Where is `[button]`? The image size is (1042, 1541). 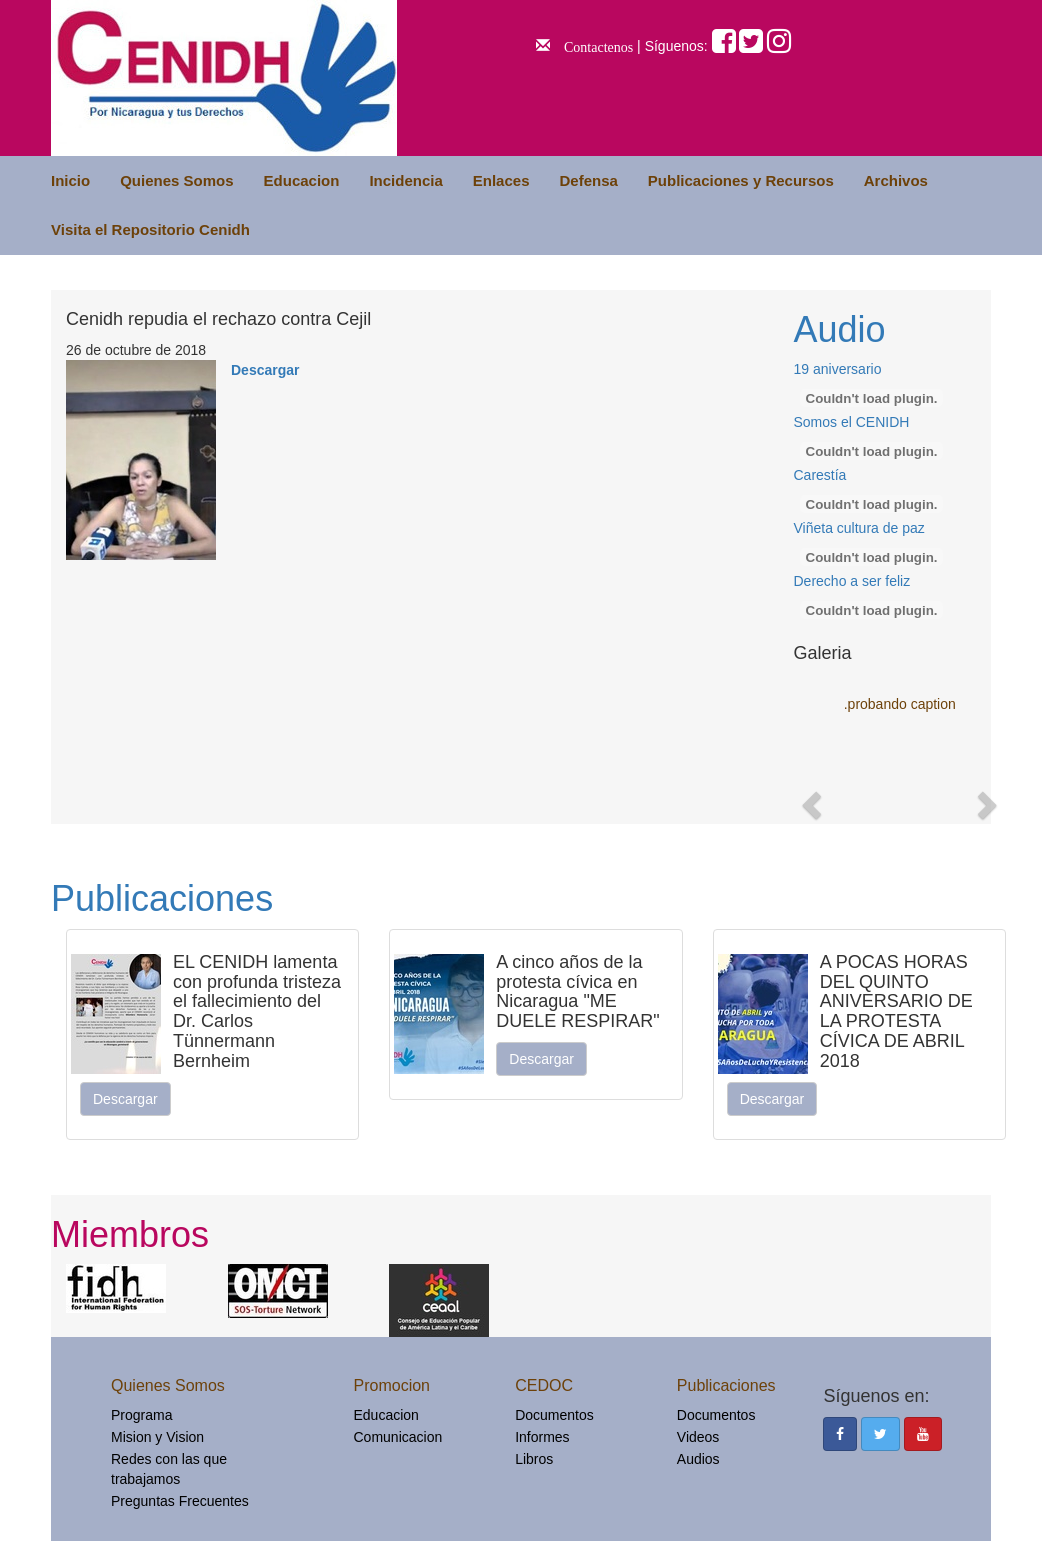
[button] is located at coordinates (810, 799).